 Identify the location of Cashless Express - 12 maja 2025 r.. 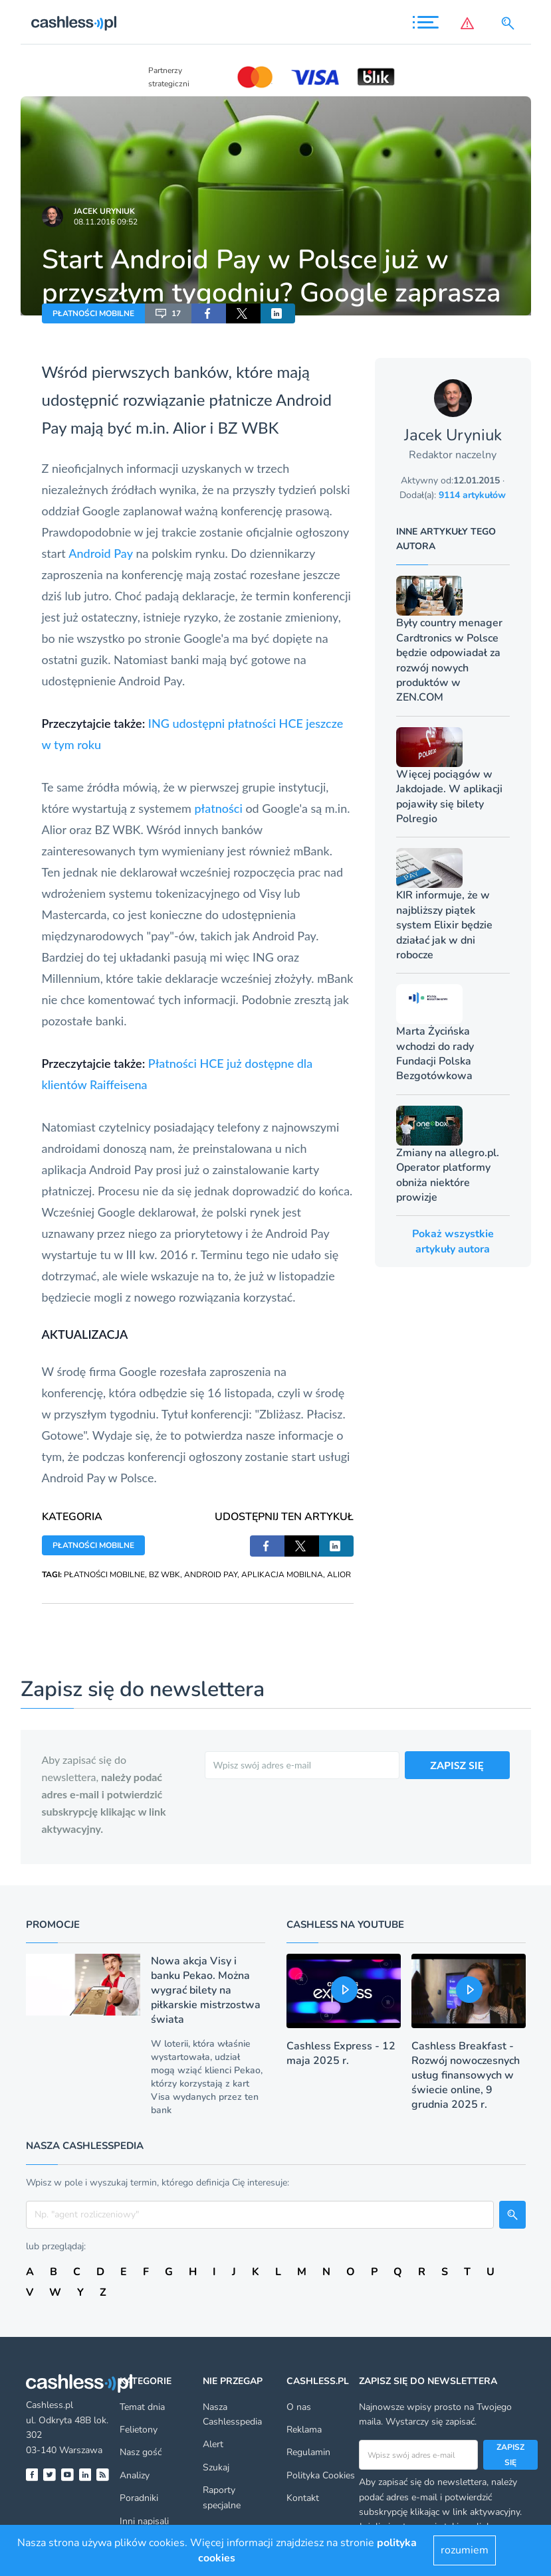
(340, 2053).